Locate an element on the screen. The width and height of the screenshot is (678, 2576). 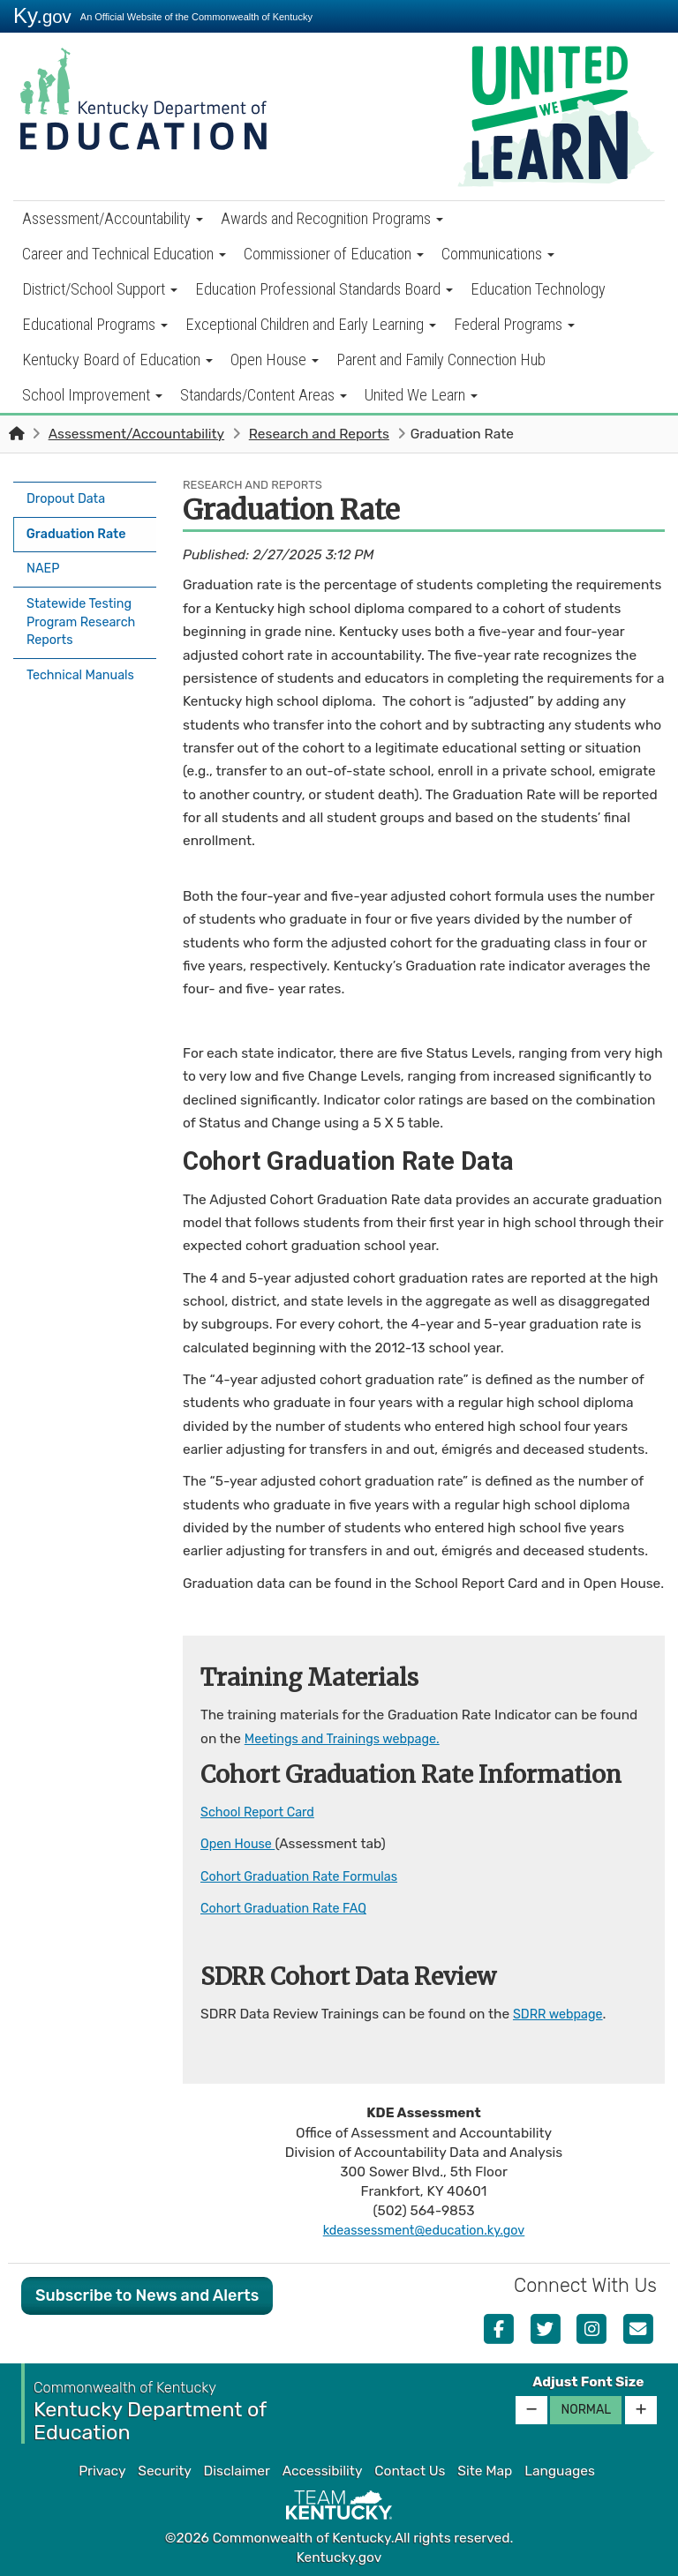
Open House is located at coordinates (274, 359).